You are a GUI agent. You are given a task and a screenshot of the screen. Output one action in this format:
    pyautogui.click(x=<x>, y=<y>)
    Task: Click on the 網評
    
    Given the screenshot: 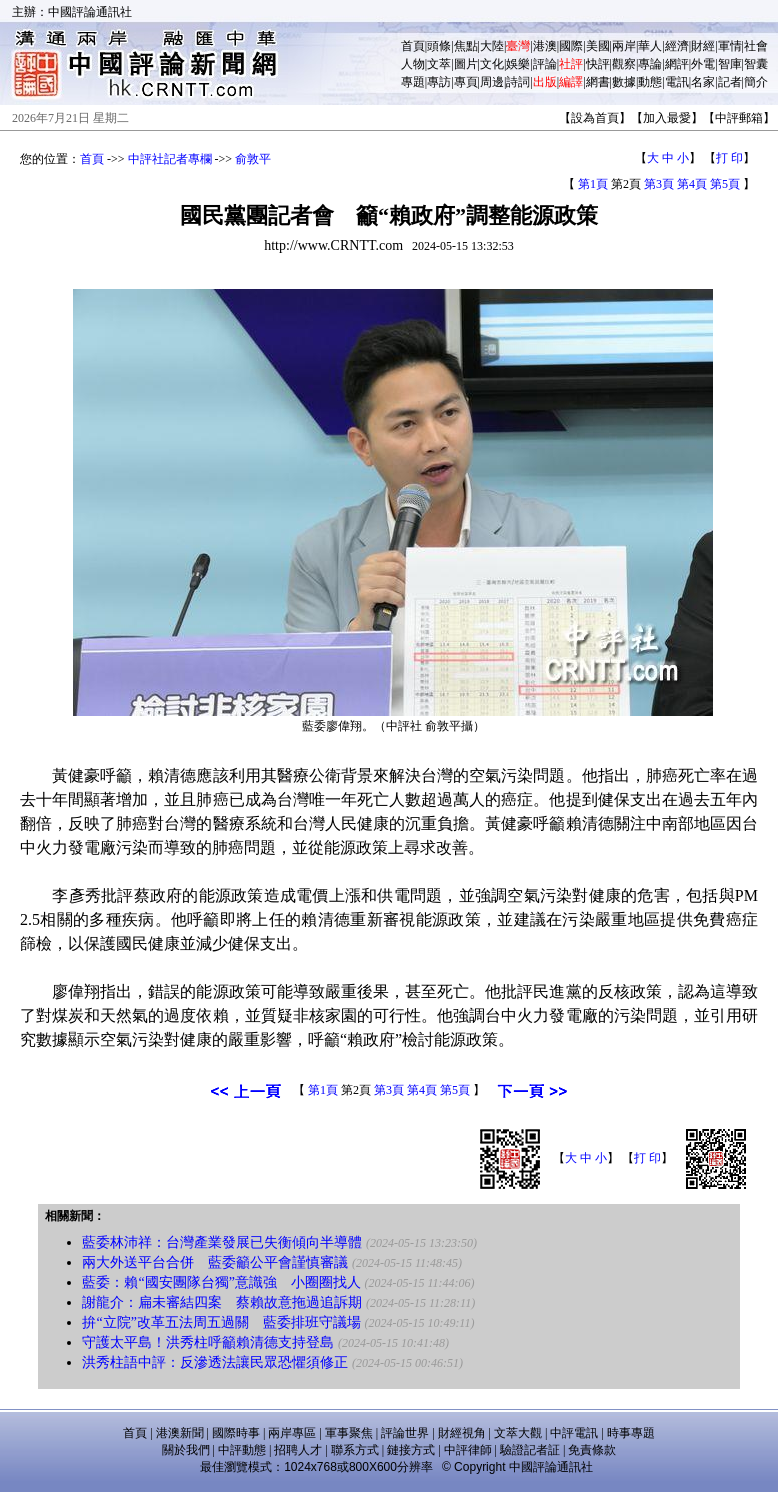 What is the action you would take?
    pyautogui.click(x=677, y=64)
    